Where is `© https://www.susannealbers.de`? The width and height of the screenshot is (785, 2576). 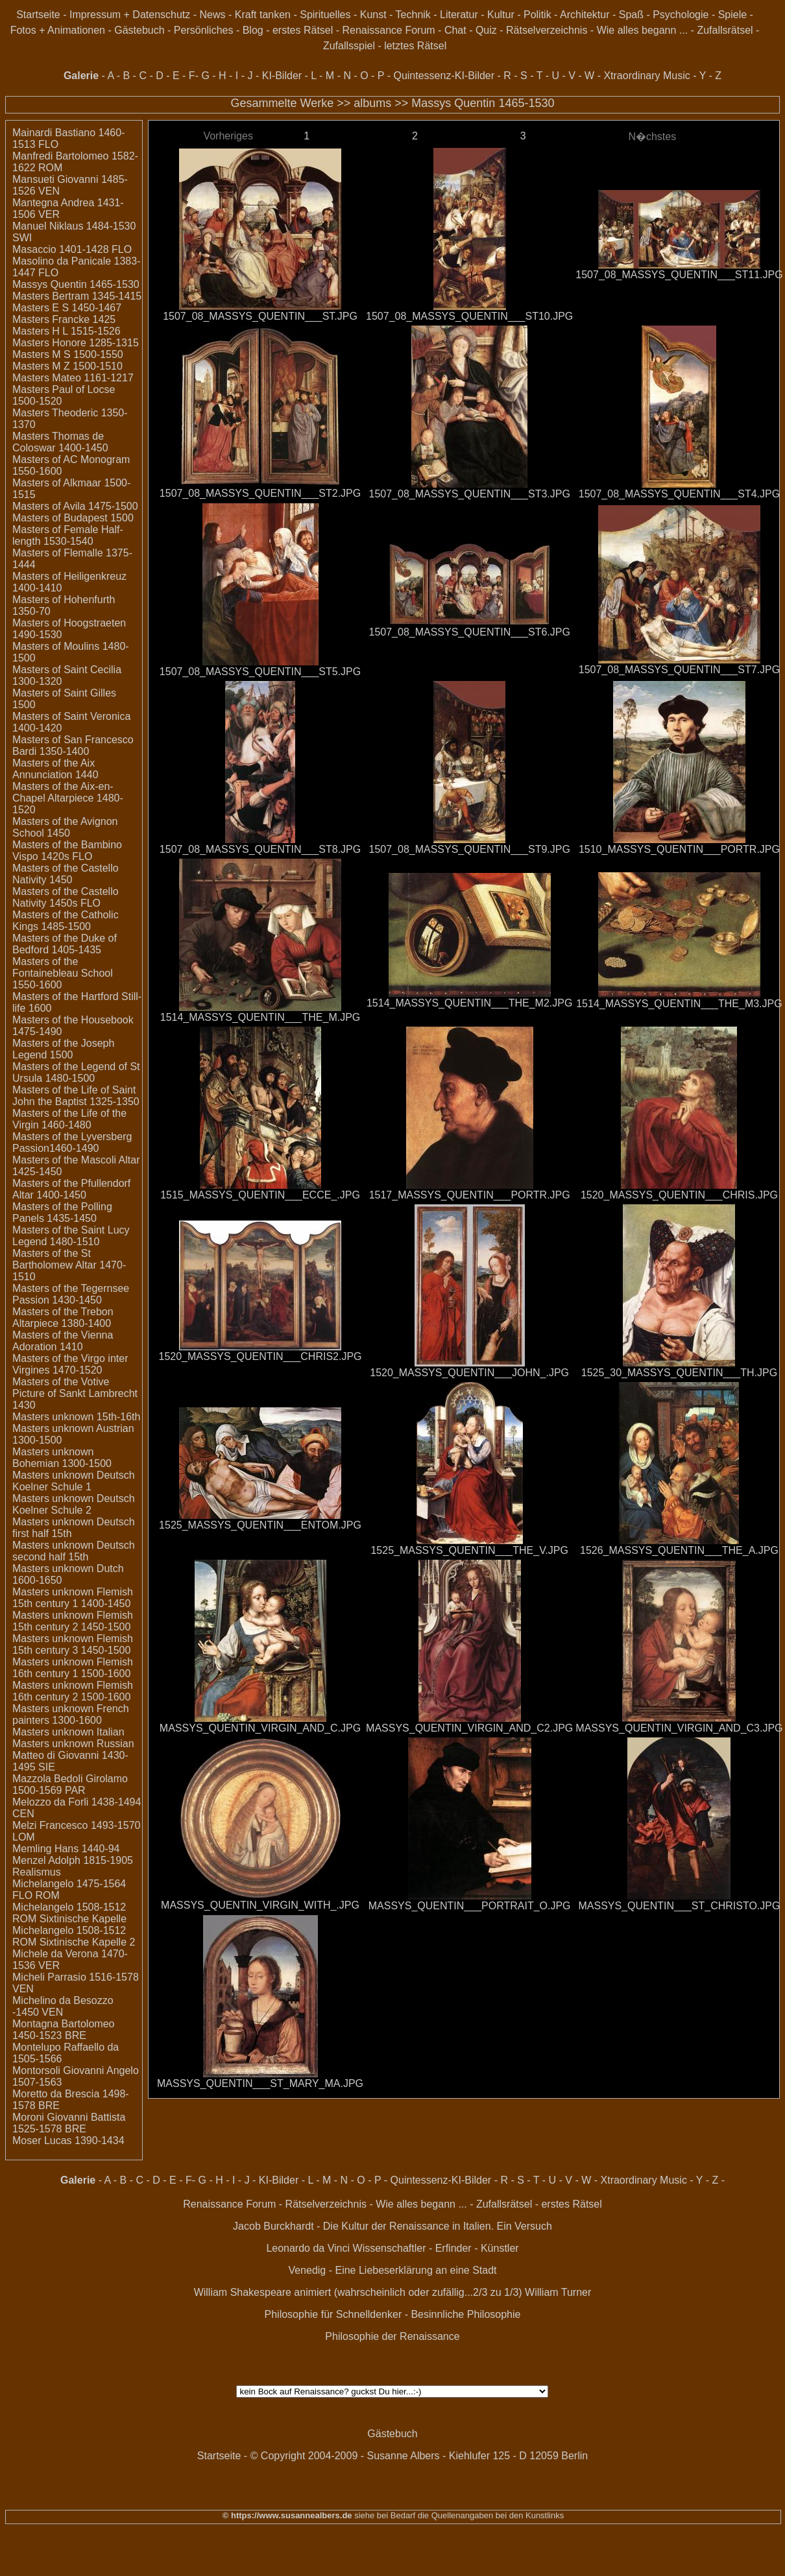 © https://www.susannealbers.de is located at coordinates (287, 2515).